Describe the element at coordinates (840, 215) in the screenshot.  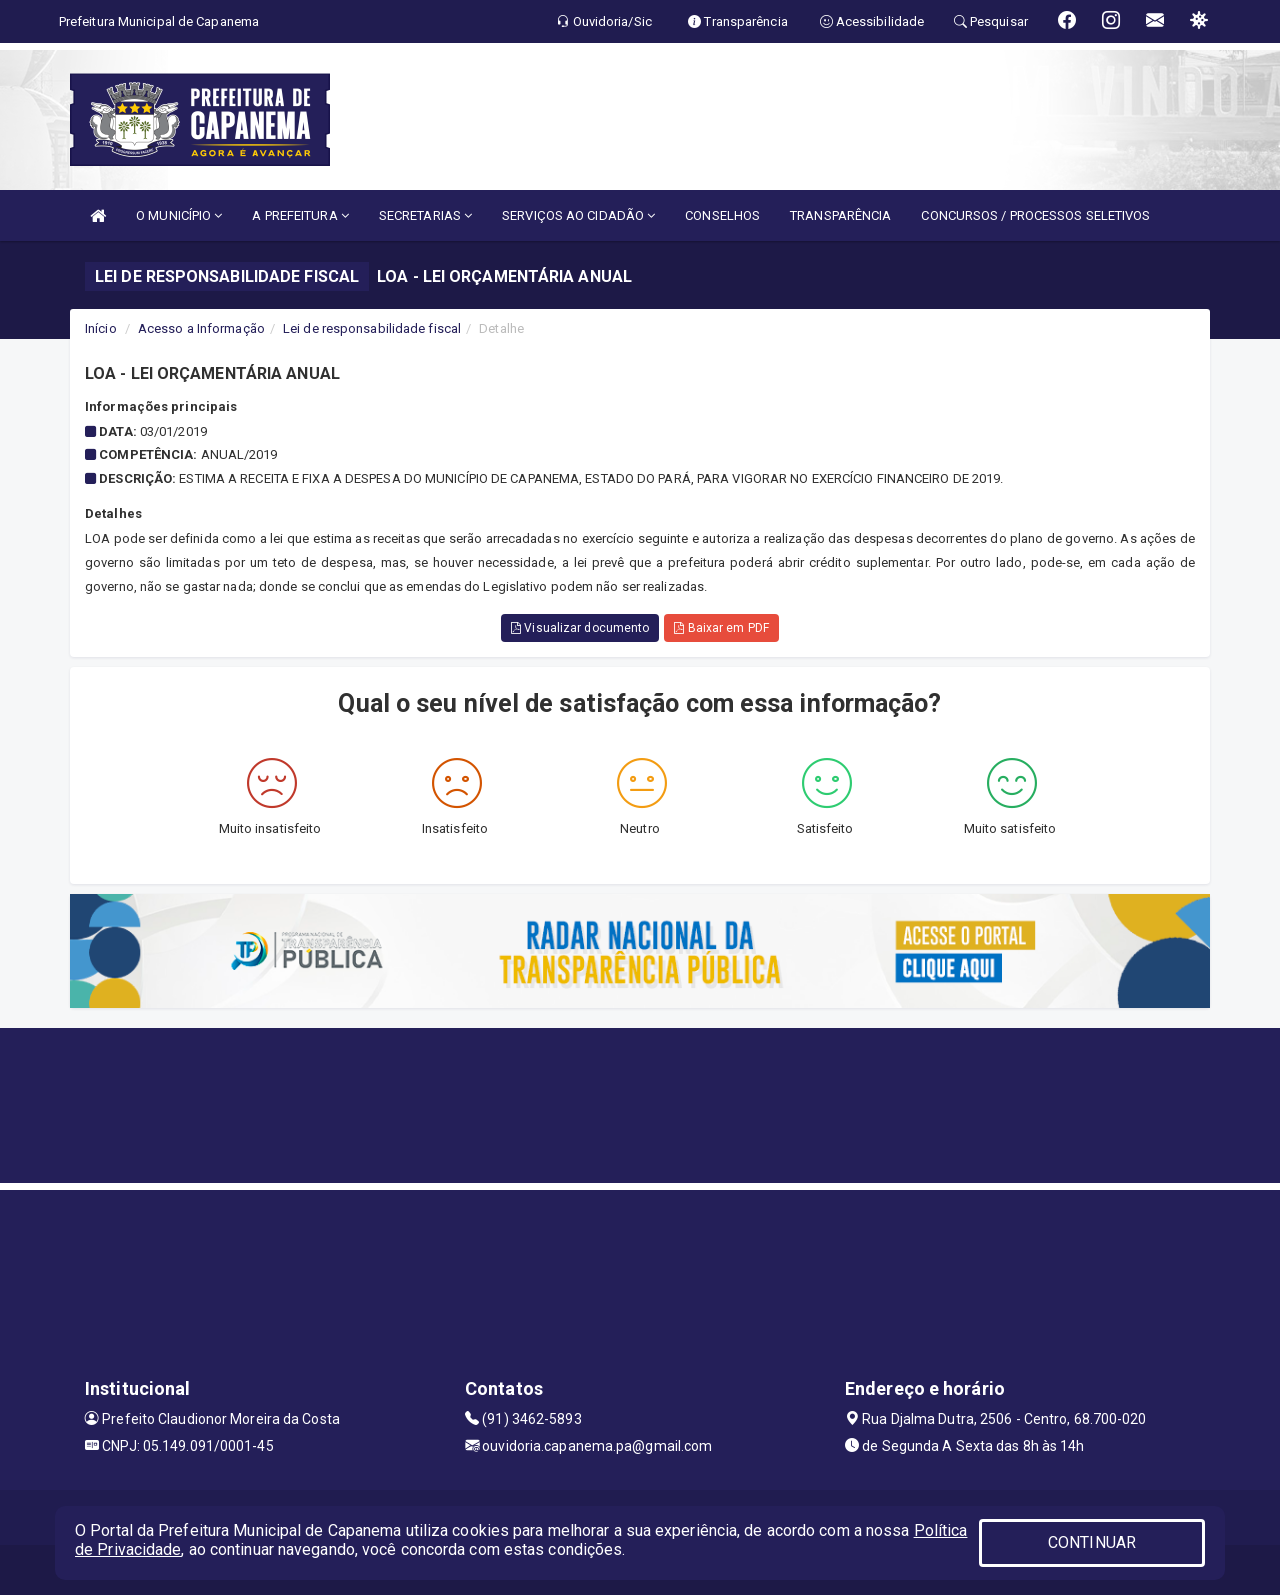
I see `TRANSPARÊNCIA` at that location.